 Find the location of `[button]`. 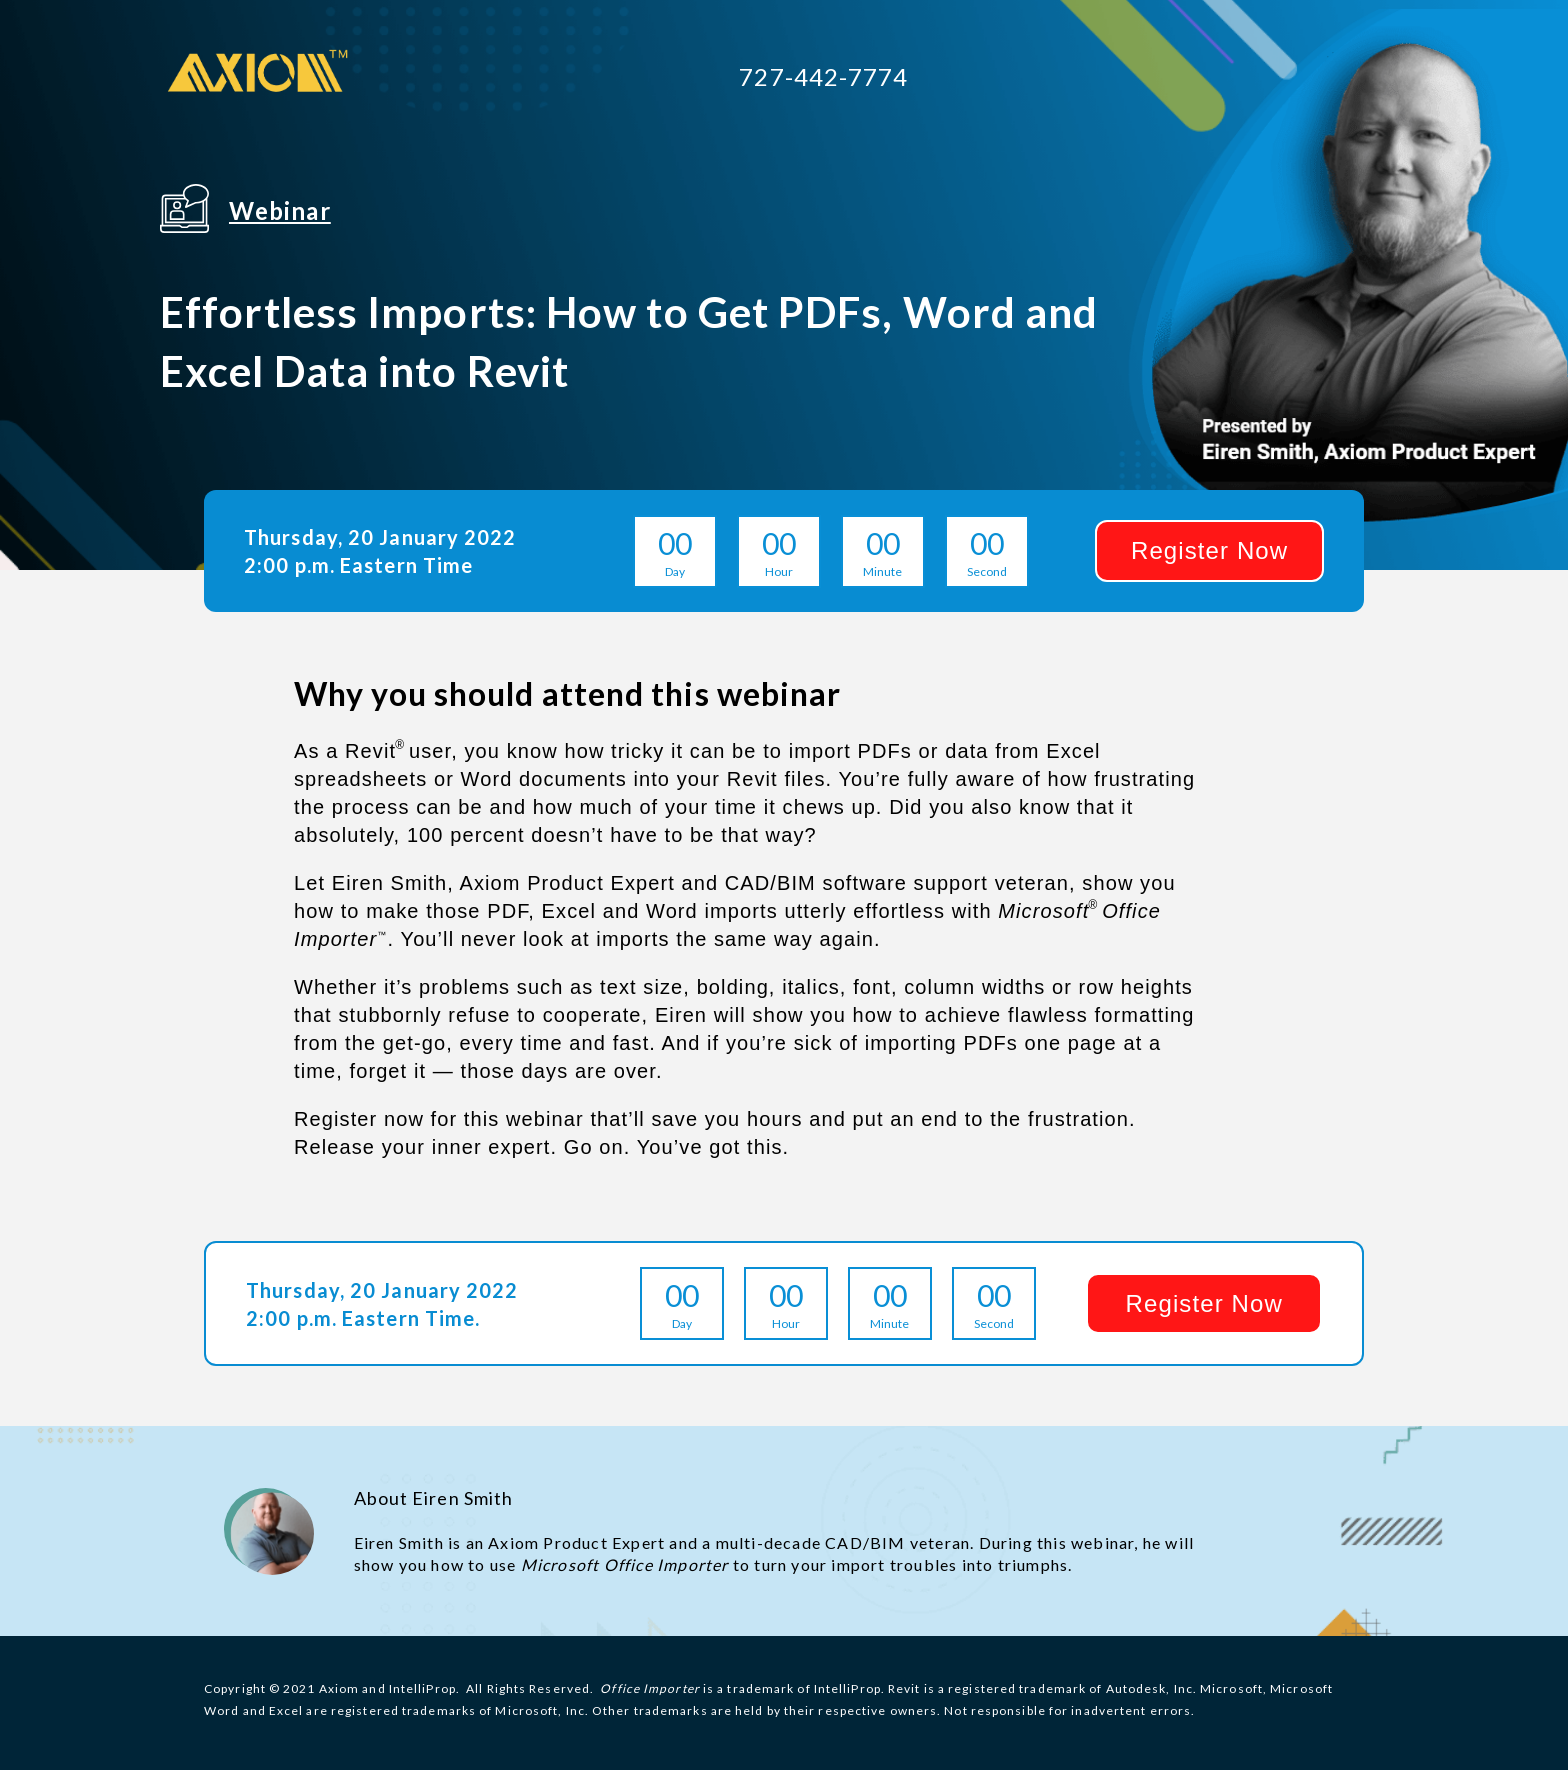

[button] is located at coordinates (1209, 551).